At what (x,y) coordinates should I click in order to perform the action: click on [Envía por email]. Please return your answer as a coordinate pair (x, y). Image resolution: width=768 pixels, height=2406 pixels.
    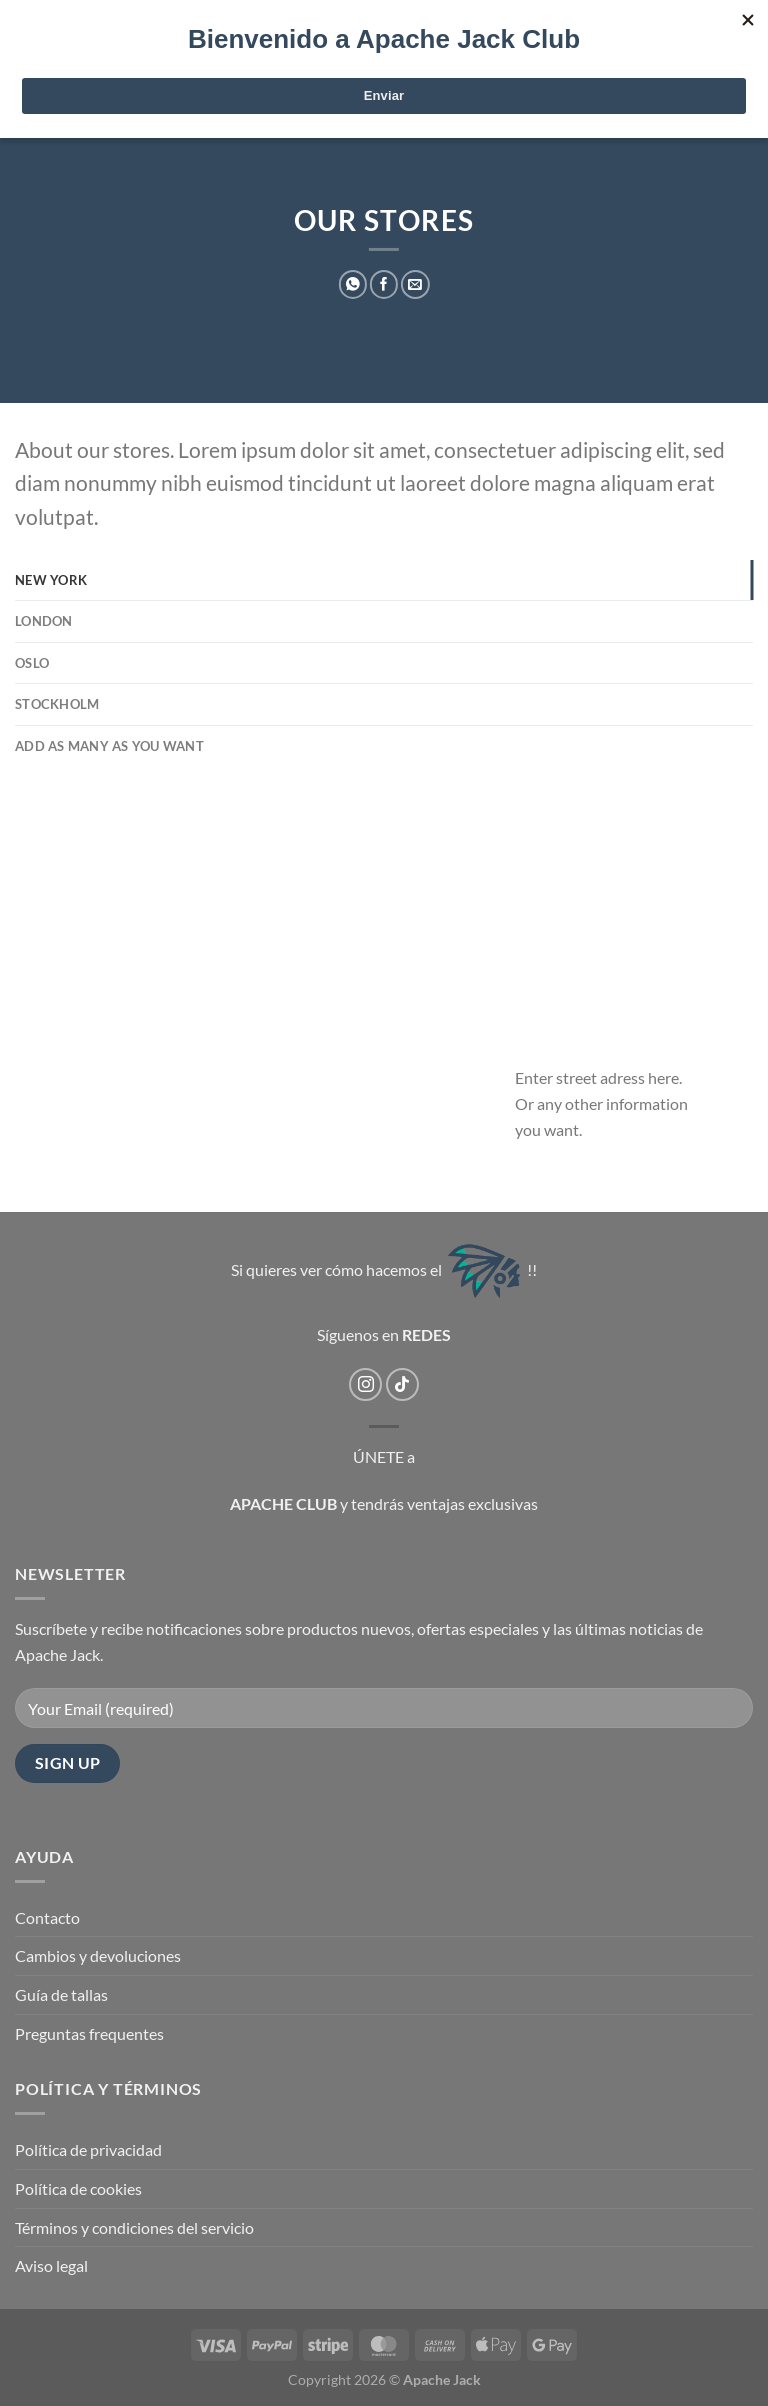
    Looking at the image, I should click on (415, 284).